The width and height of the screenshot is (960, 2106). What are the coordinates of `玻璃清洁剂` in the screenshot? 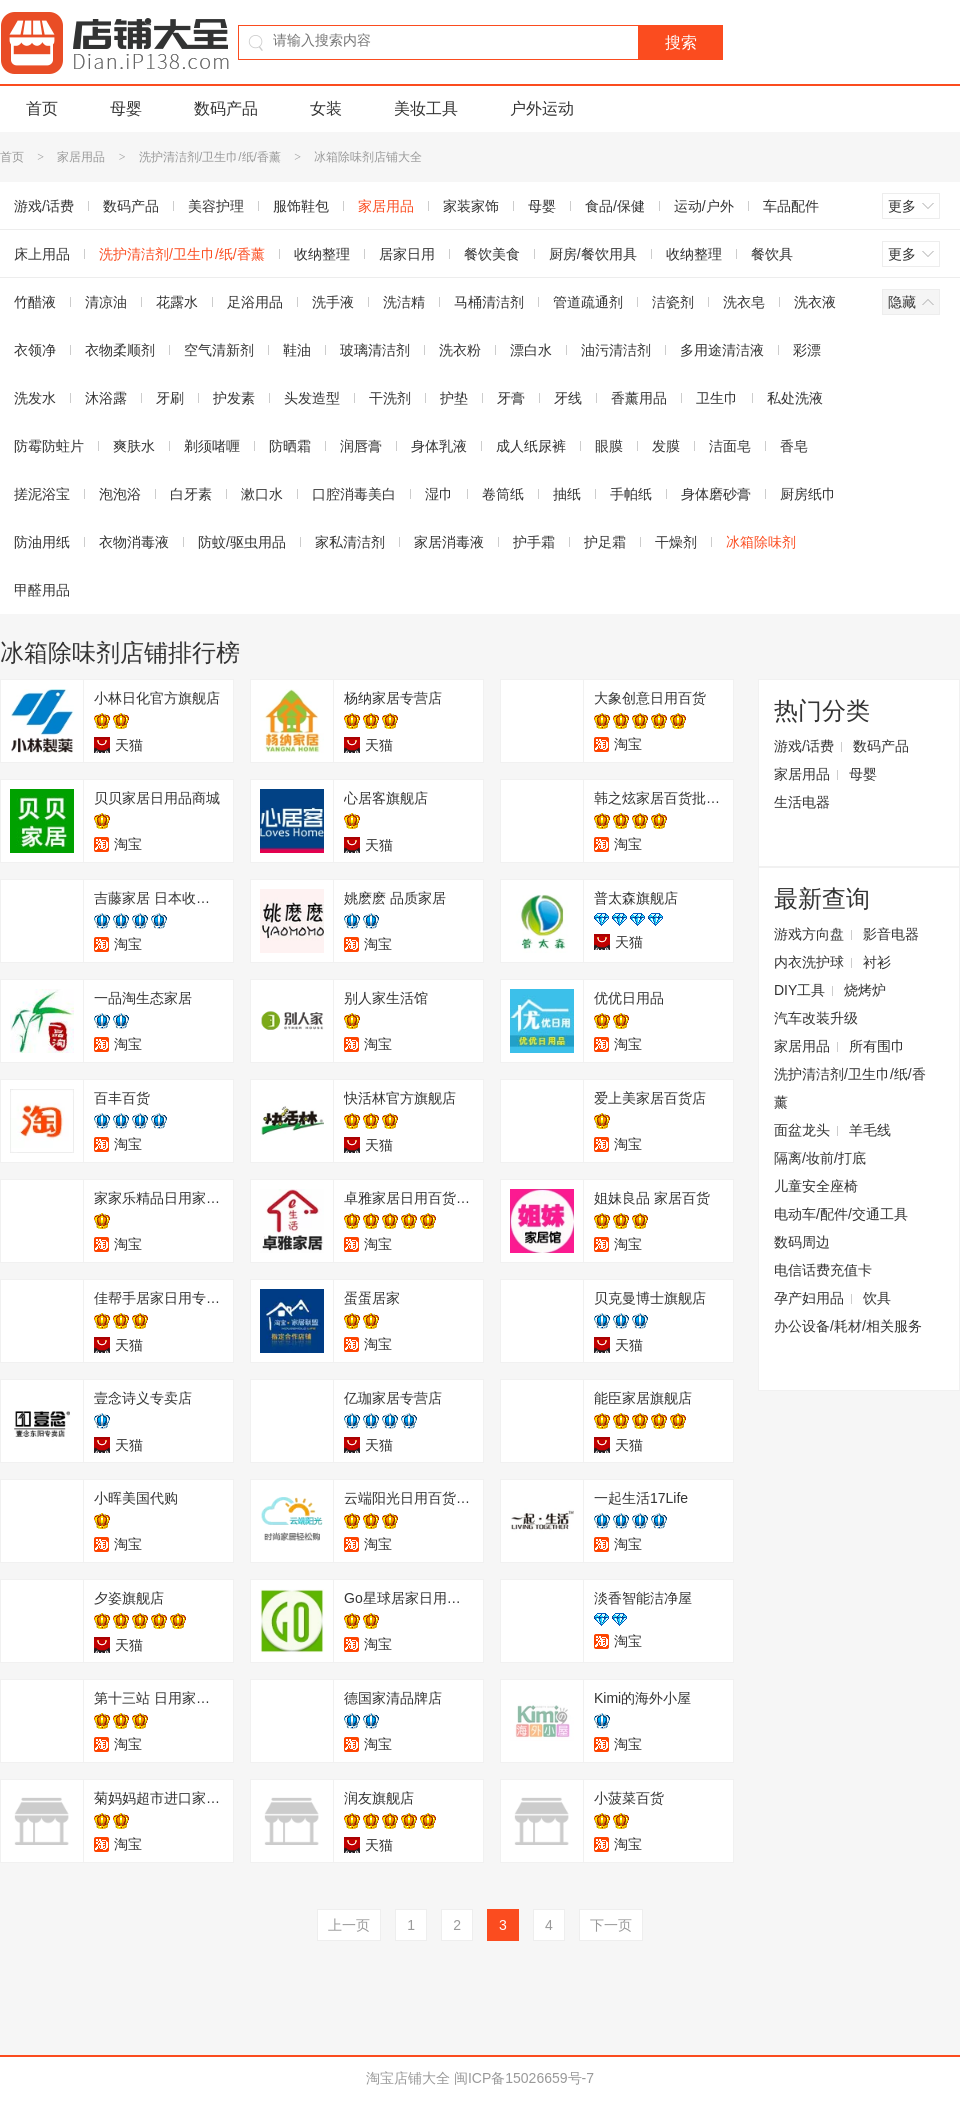 It's located at (375, 350).